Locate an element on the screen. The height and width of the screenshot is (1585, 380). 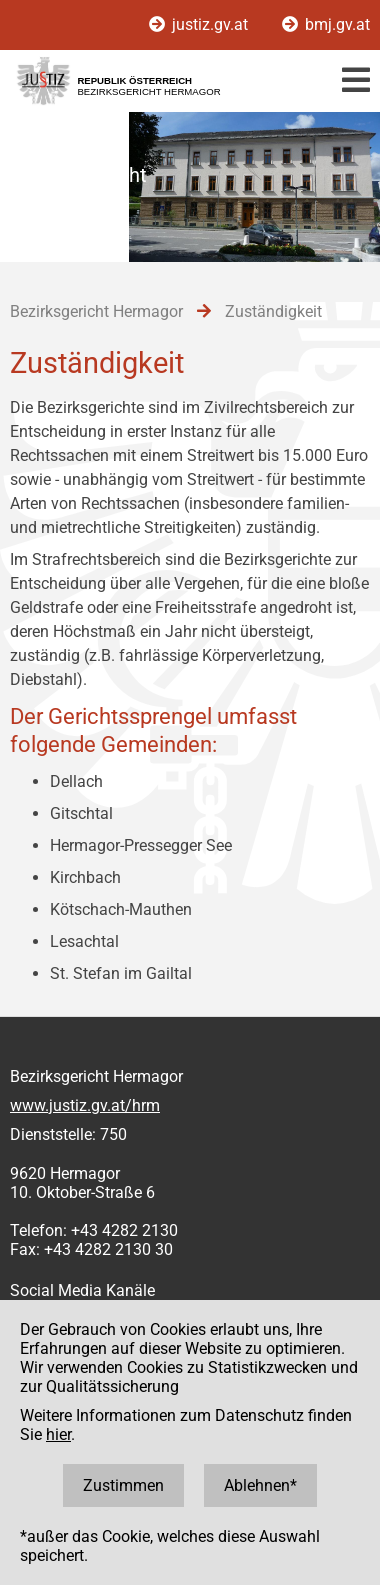
Zustimmen is located at coordinates (123, 1485).